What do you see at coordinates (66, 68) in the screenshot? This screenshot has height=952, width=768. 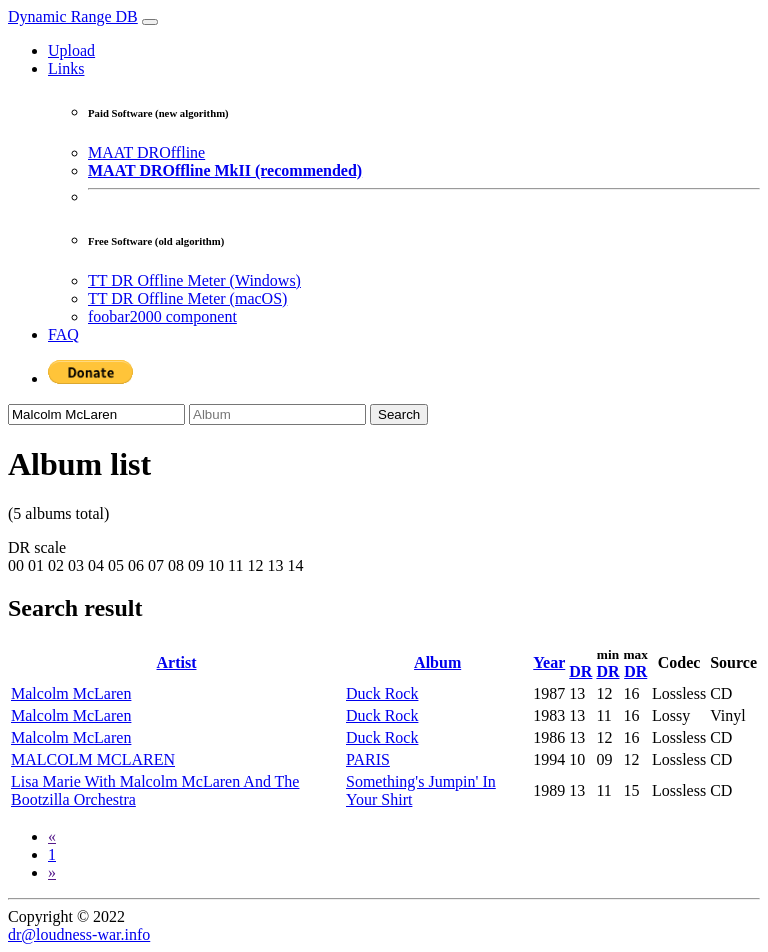 I see `Links [button]` at bounding box center [66, 68].